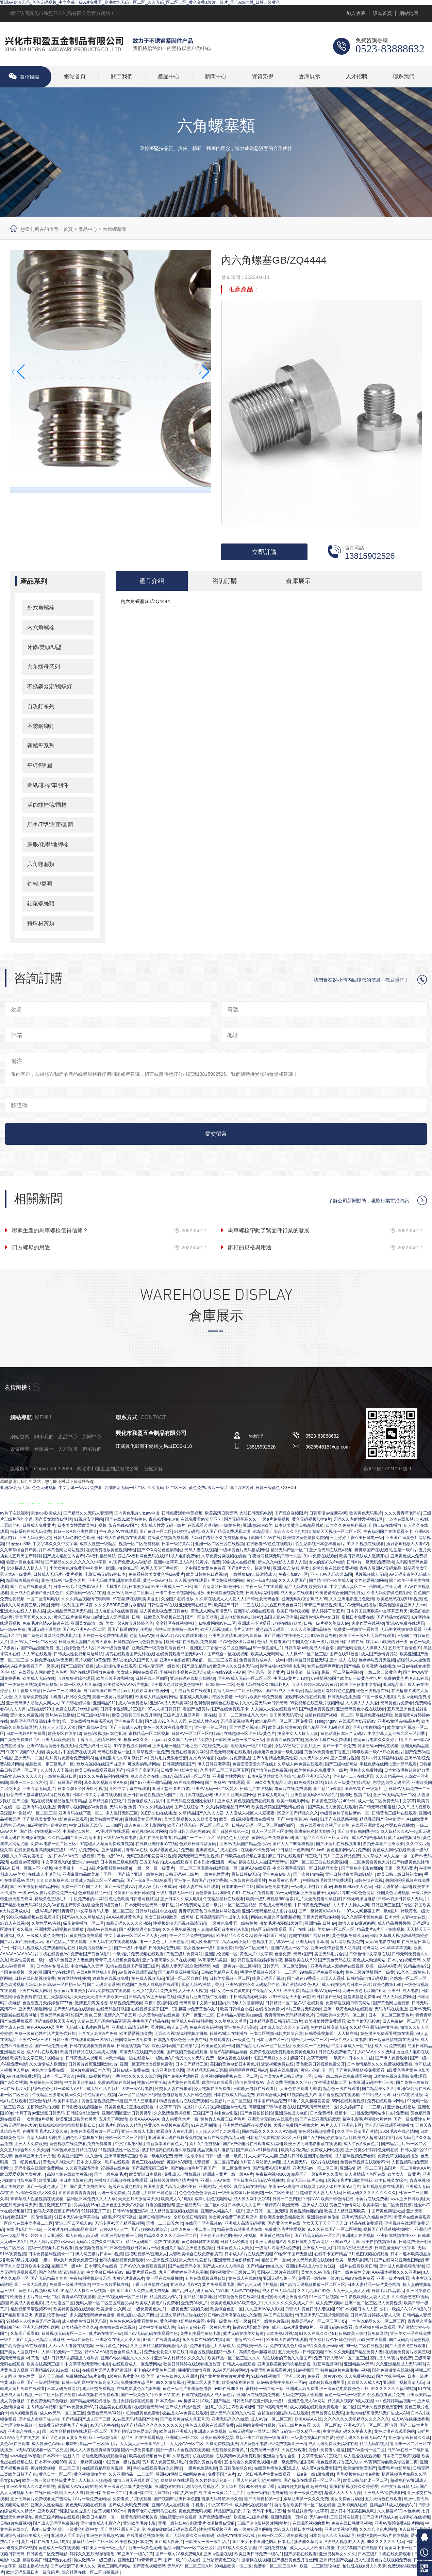 Image resolution: width=432 pixels, height=2576 pixels. What do you see at coordinates (339, 2187) in the screenshot?
I see `a级人体片中国a级毛片` at bounding box center [339, 2187].